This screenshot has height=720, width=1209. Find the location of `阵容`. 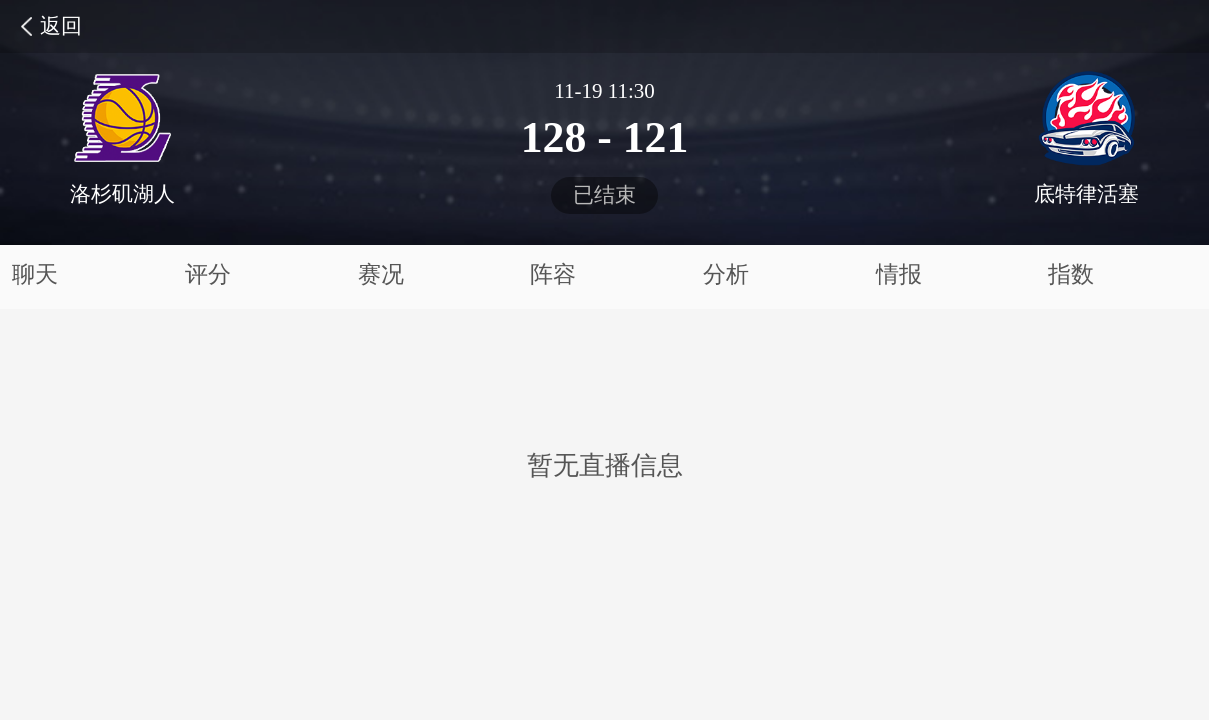

阵容 is located at coordinates (553, 274).